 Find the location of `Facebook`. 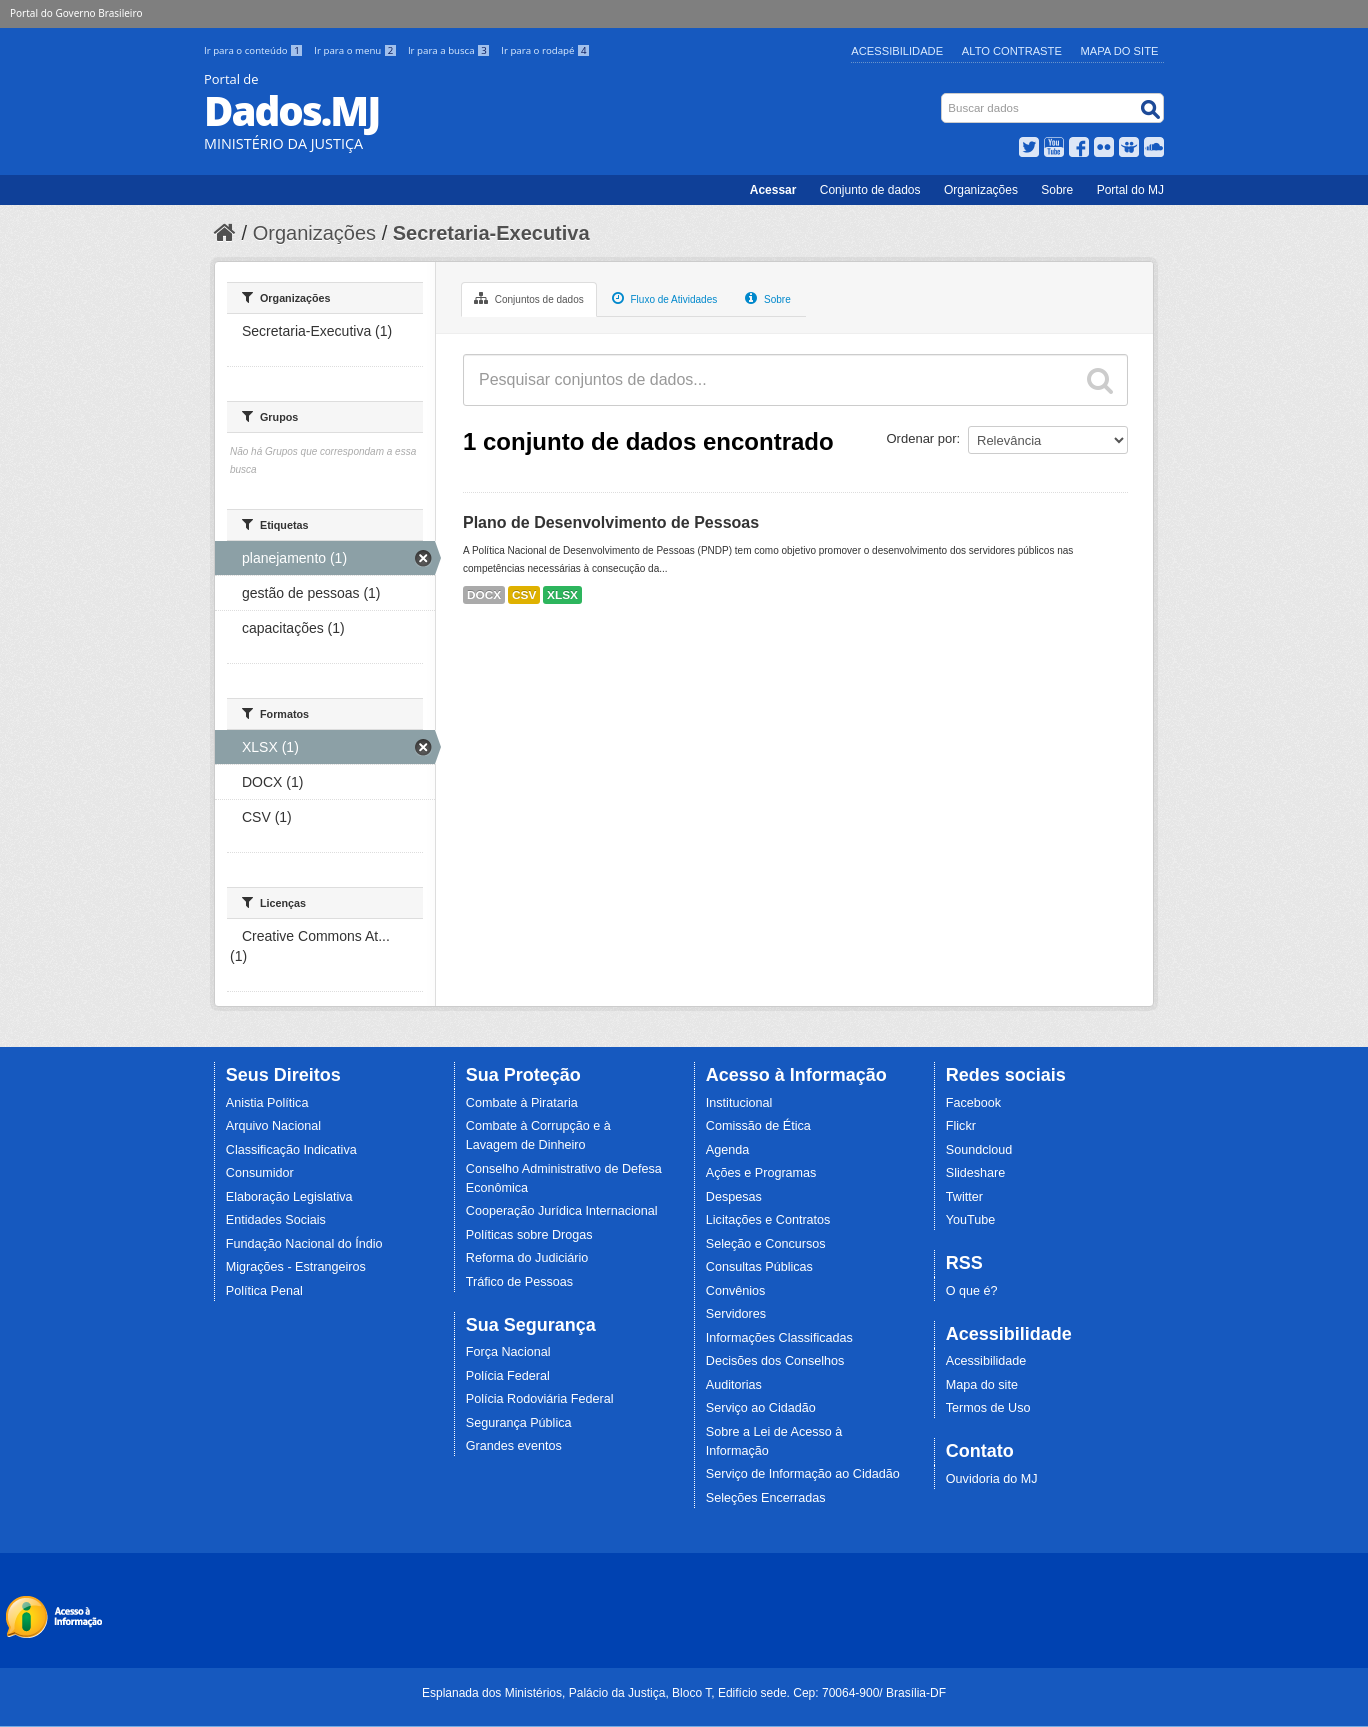

Facebook is located at coordinates (973, 1103).